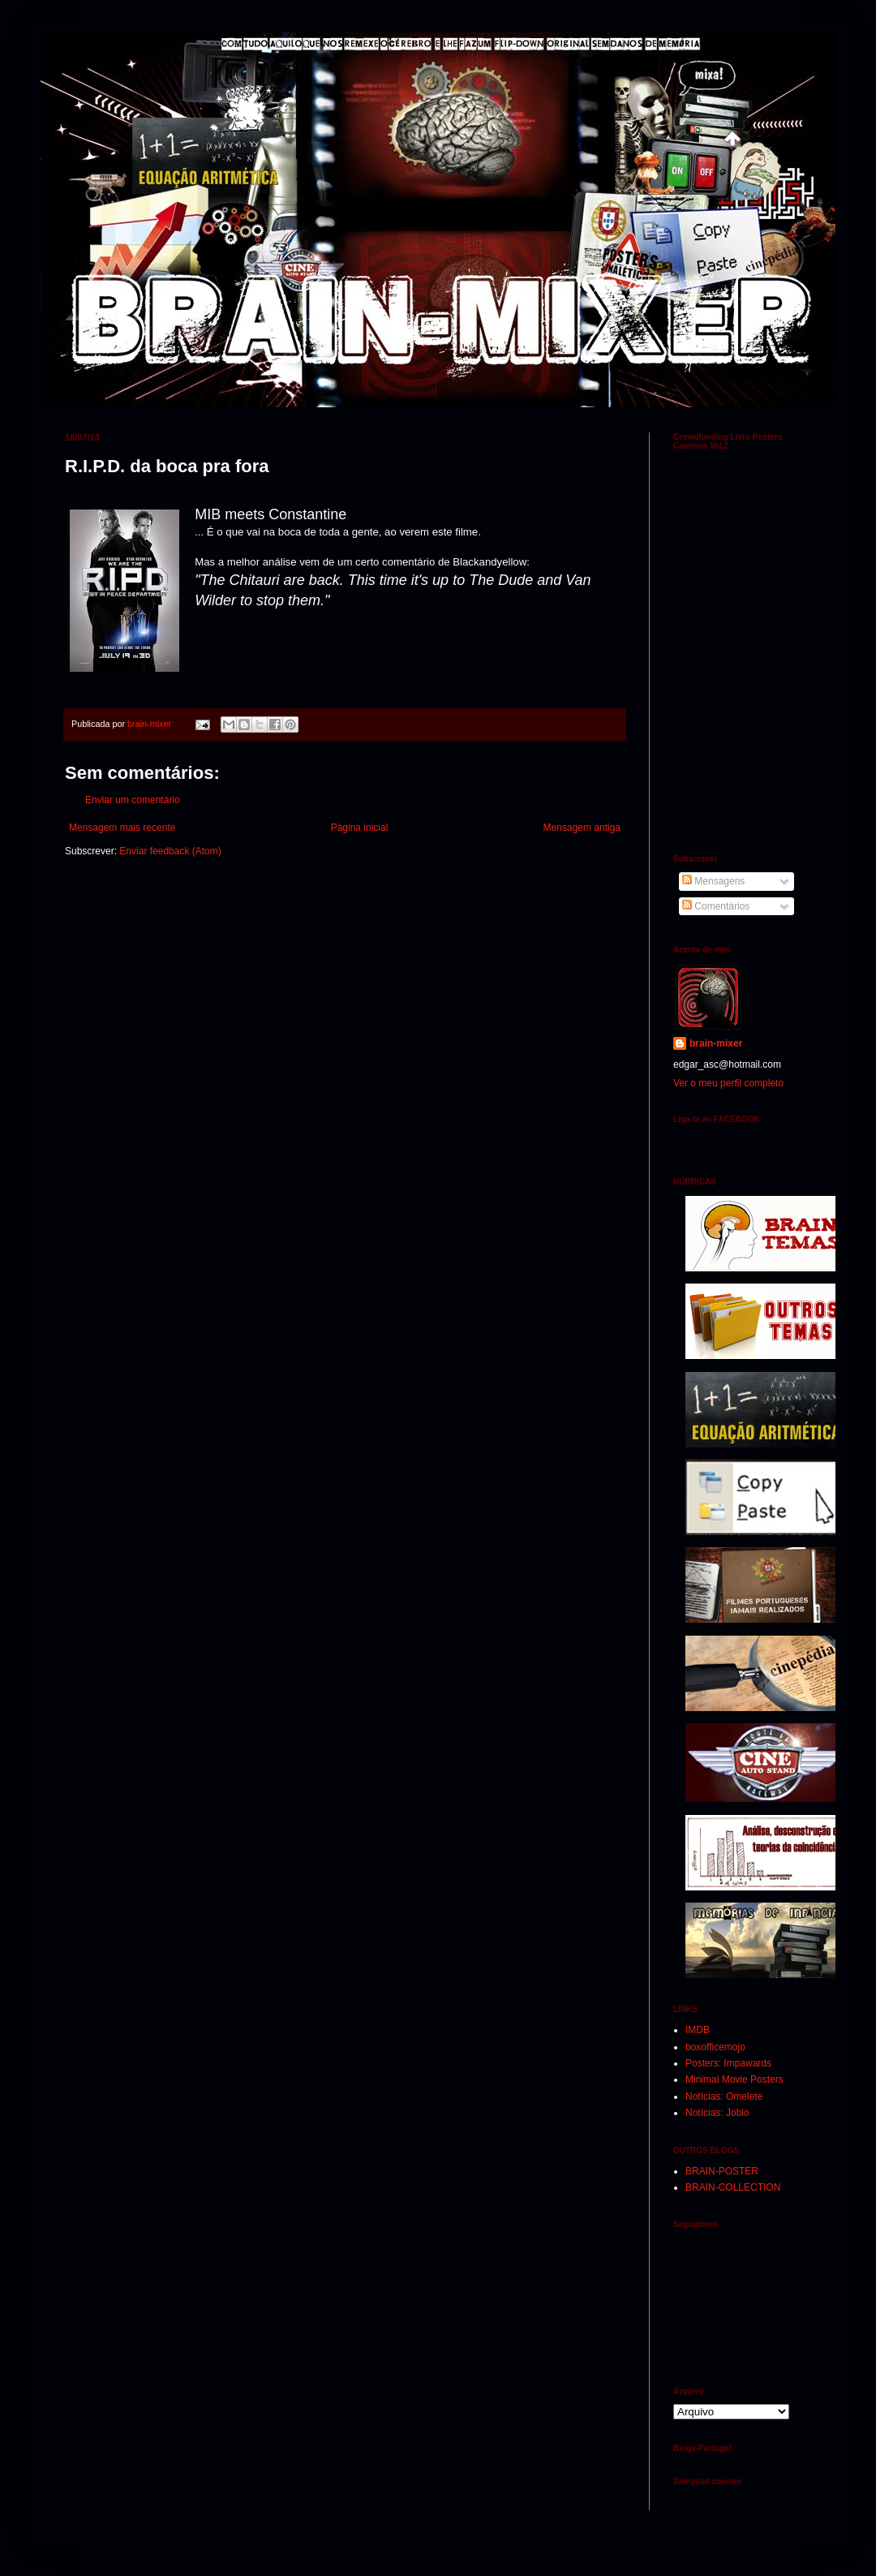  I want to click on Posters: Impawards, so click(728, 2063).